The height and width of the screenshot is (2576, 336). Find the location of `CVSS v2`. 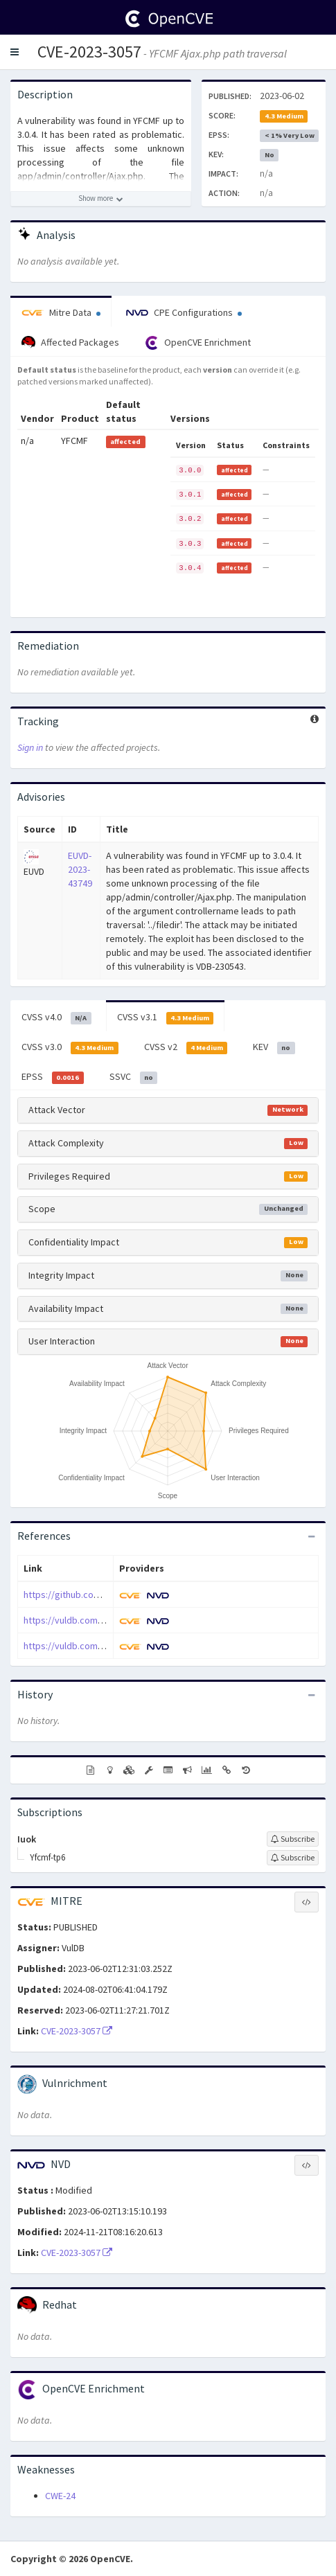

CVSS v2 is located at coordinates (186, 1047).